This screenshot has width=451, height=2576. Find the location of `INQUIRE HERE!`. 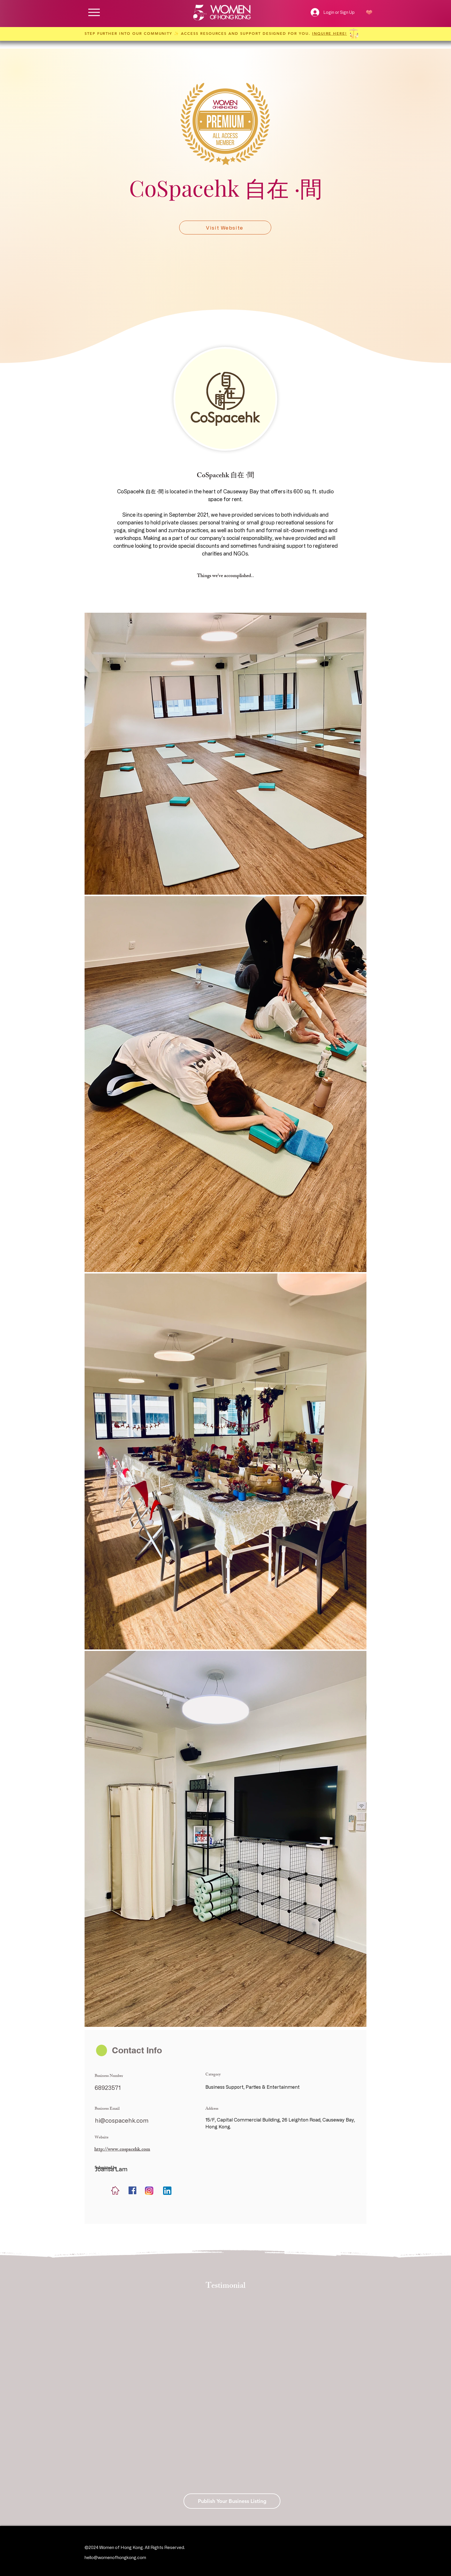

INQUIRE HERE! is located at coordinates (329, 33).